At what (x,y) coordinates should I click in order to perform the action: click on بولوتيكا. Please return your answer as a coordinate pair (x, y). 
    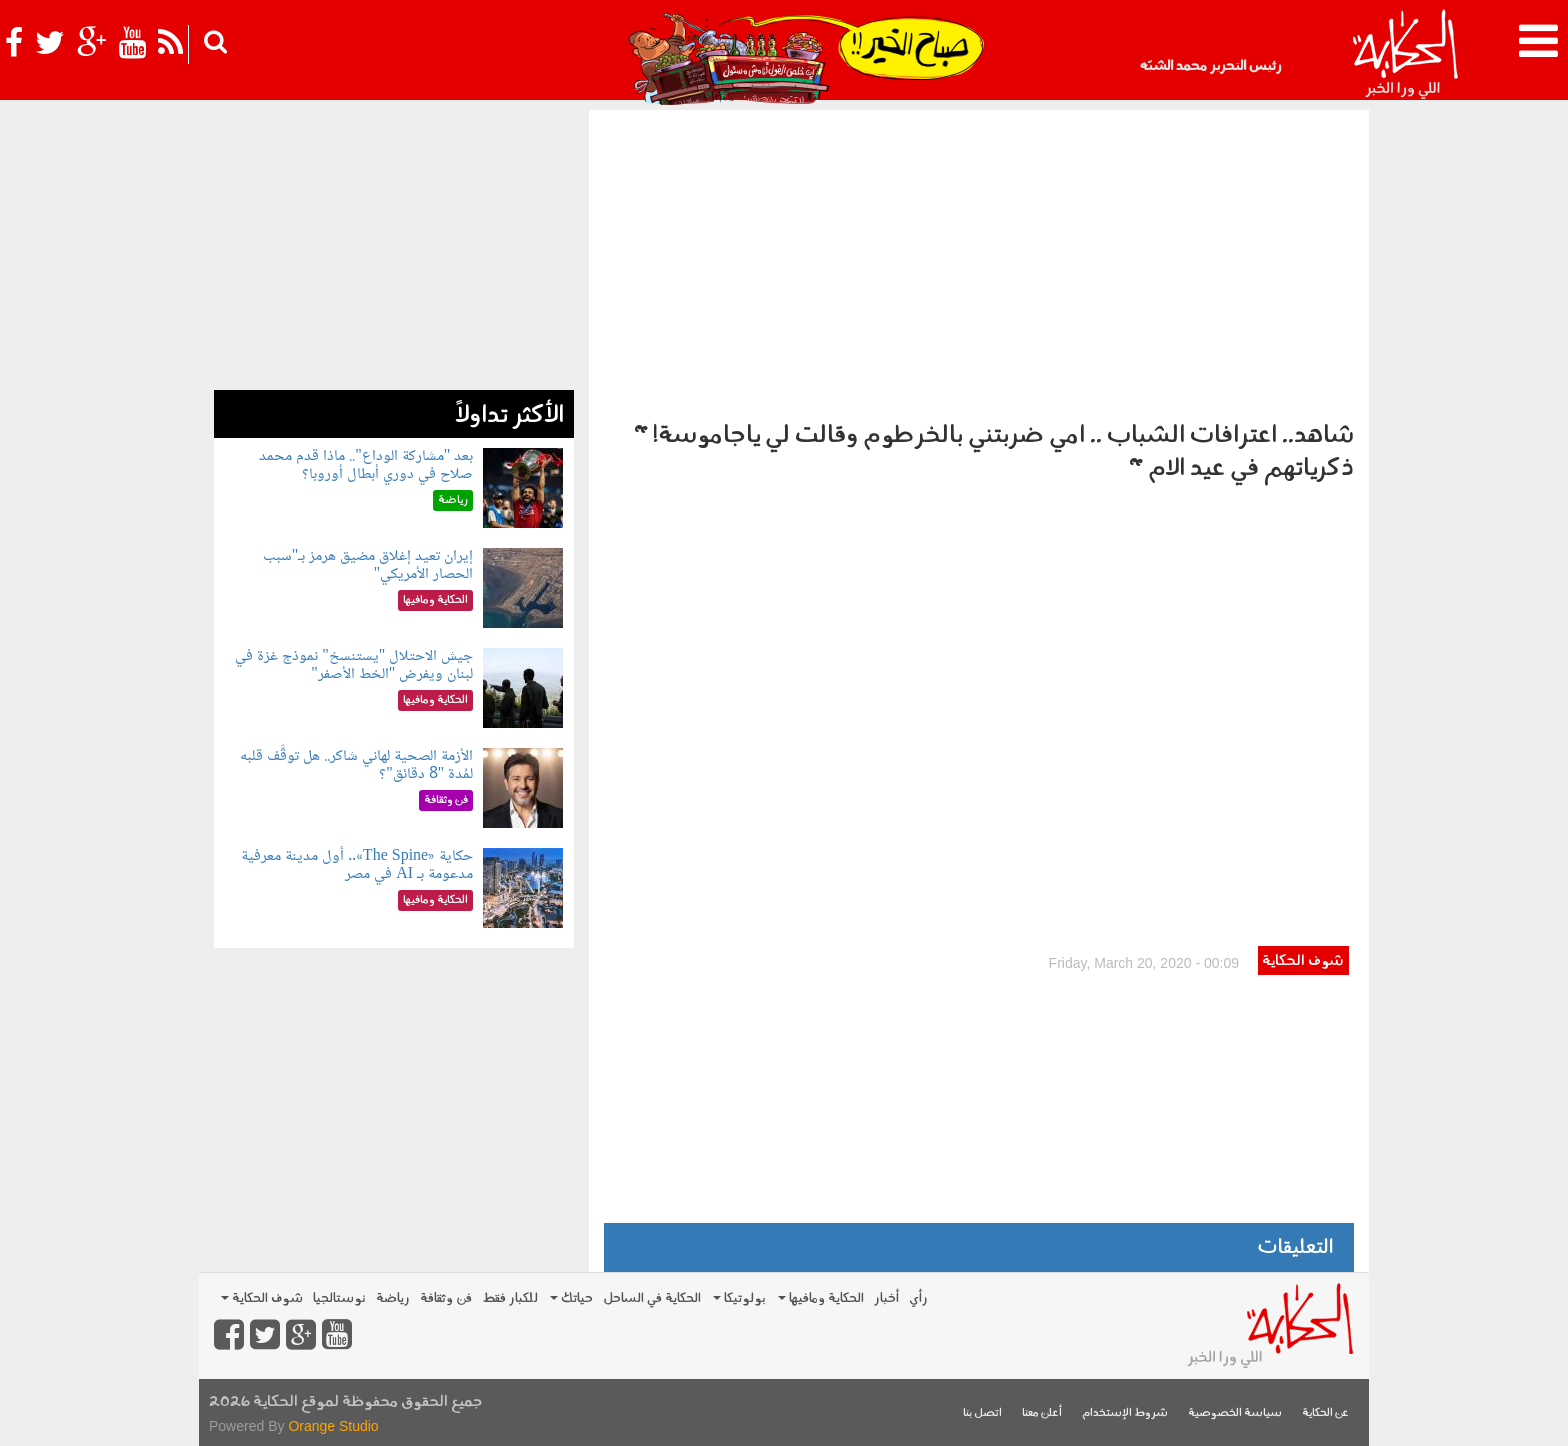
    Looking at the image, I should click on (739, 1298).